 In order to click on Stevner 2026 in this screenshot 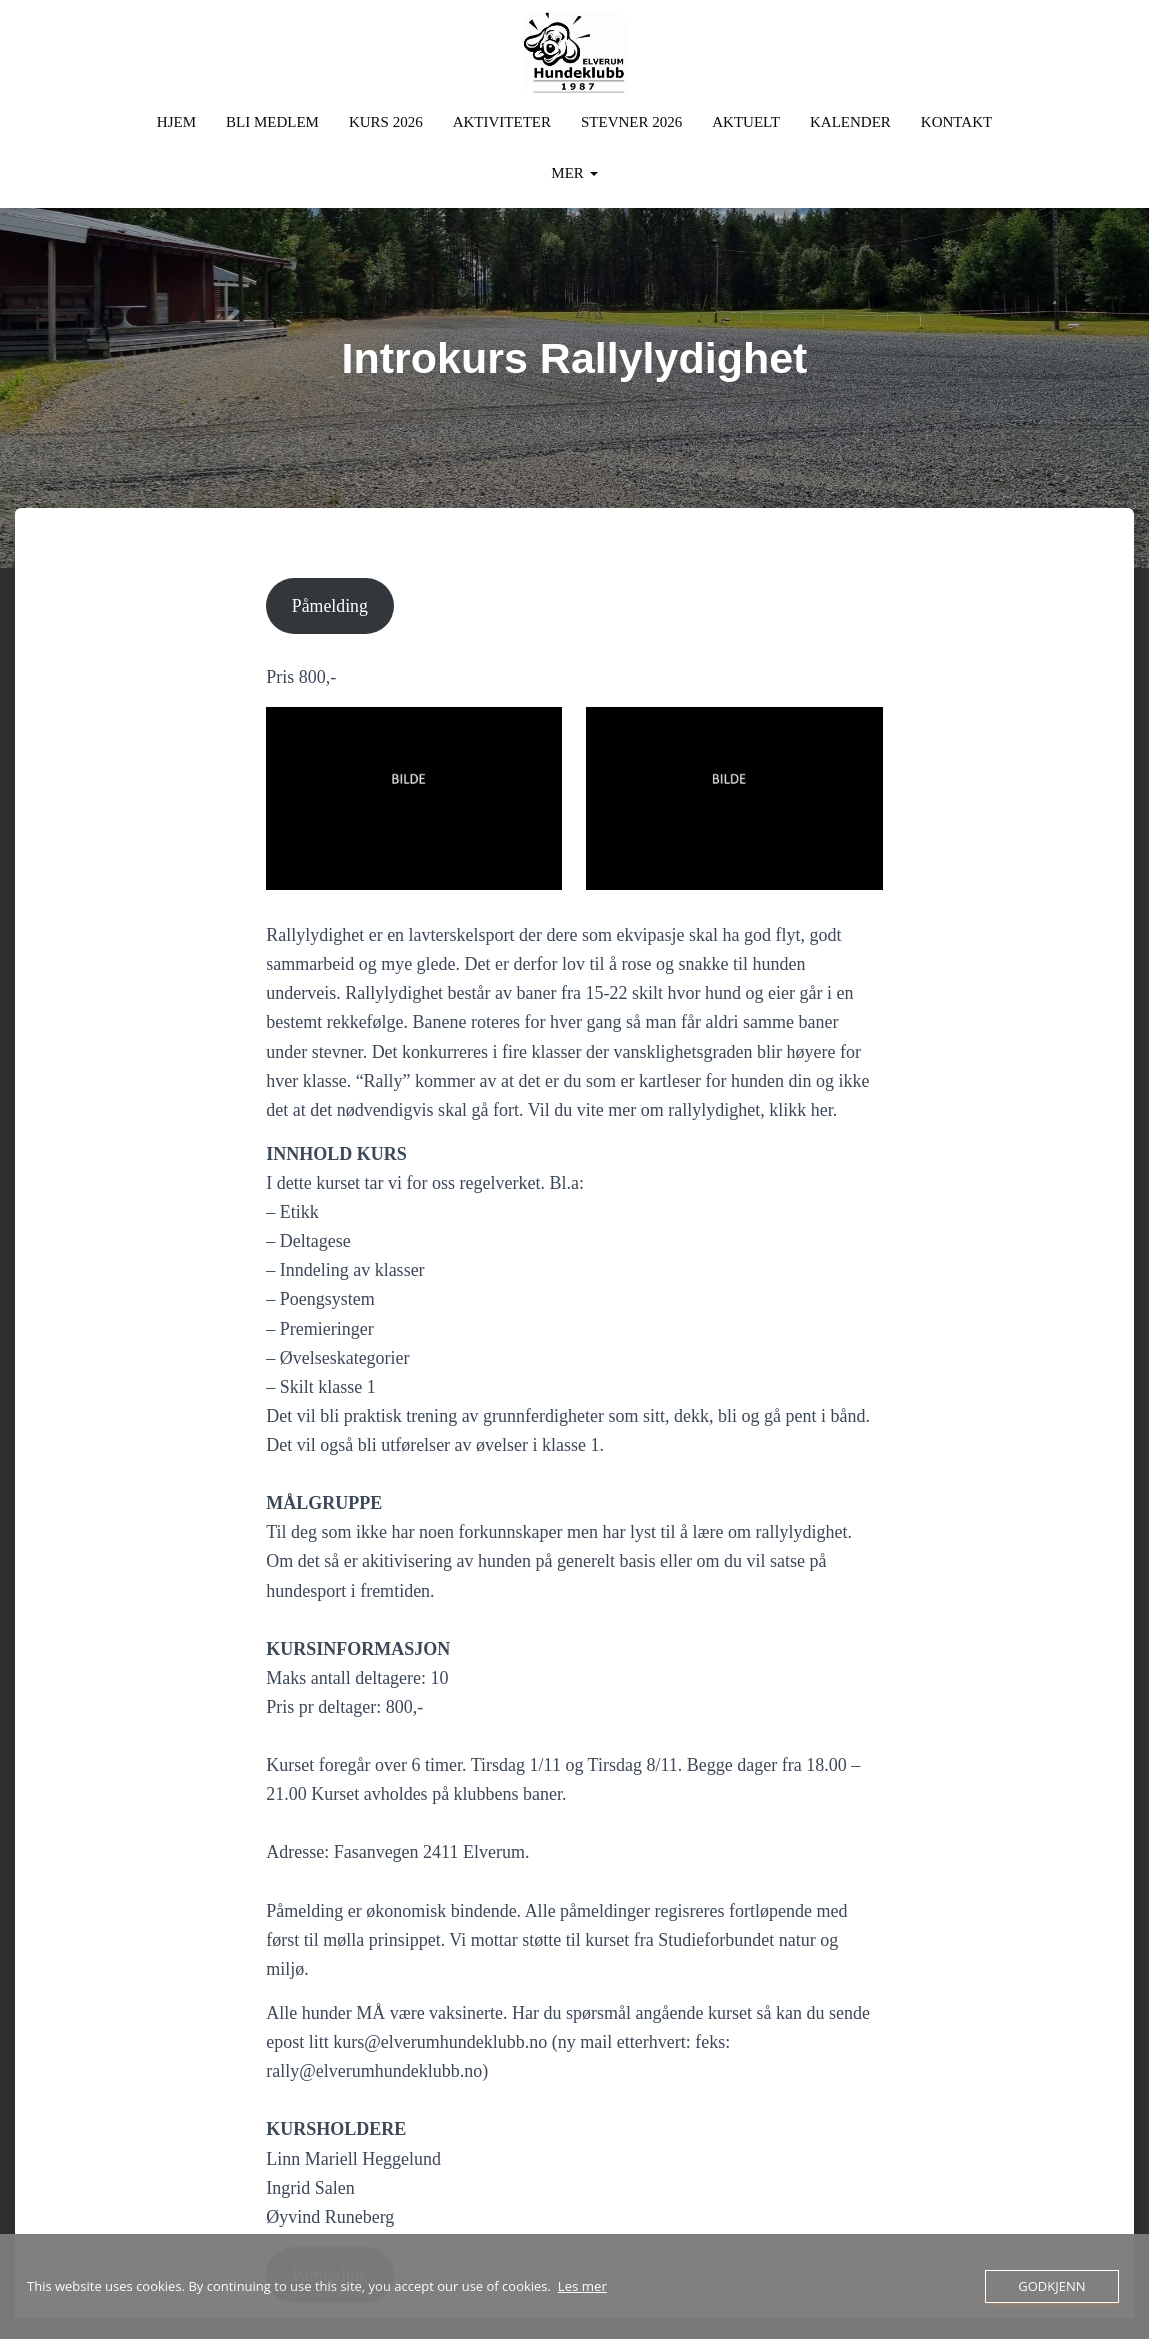, I will do `click(631, 120)`.